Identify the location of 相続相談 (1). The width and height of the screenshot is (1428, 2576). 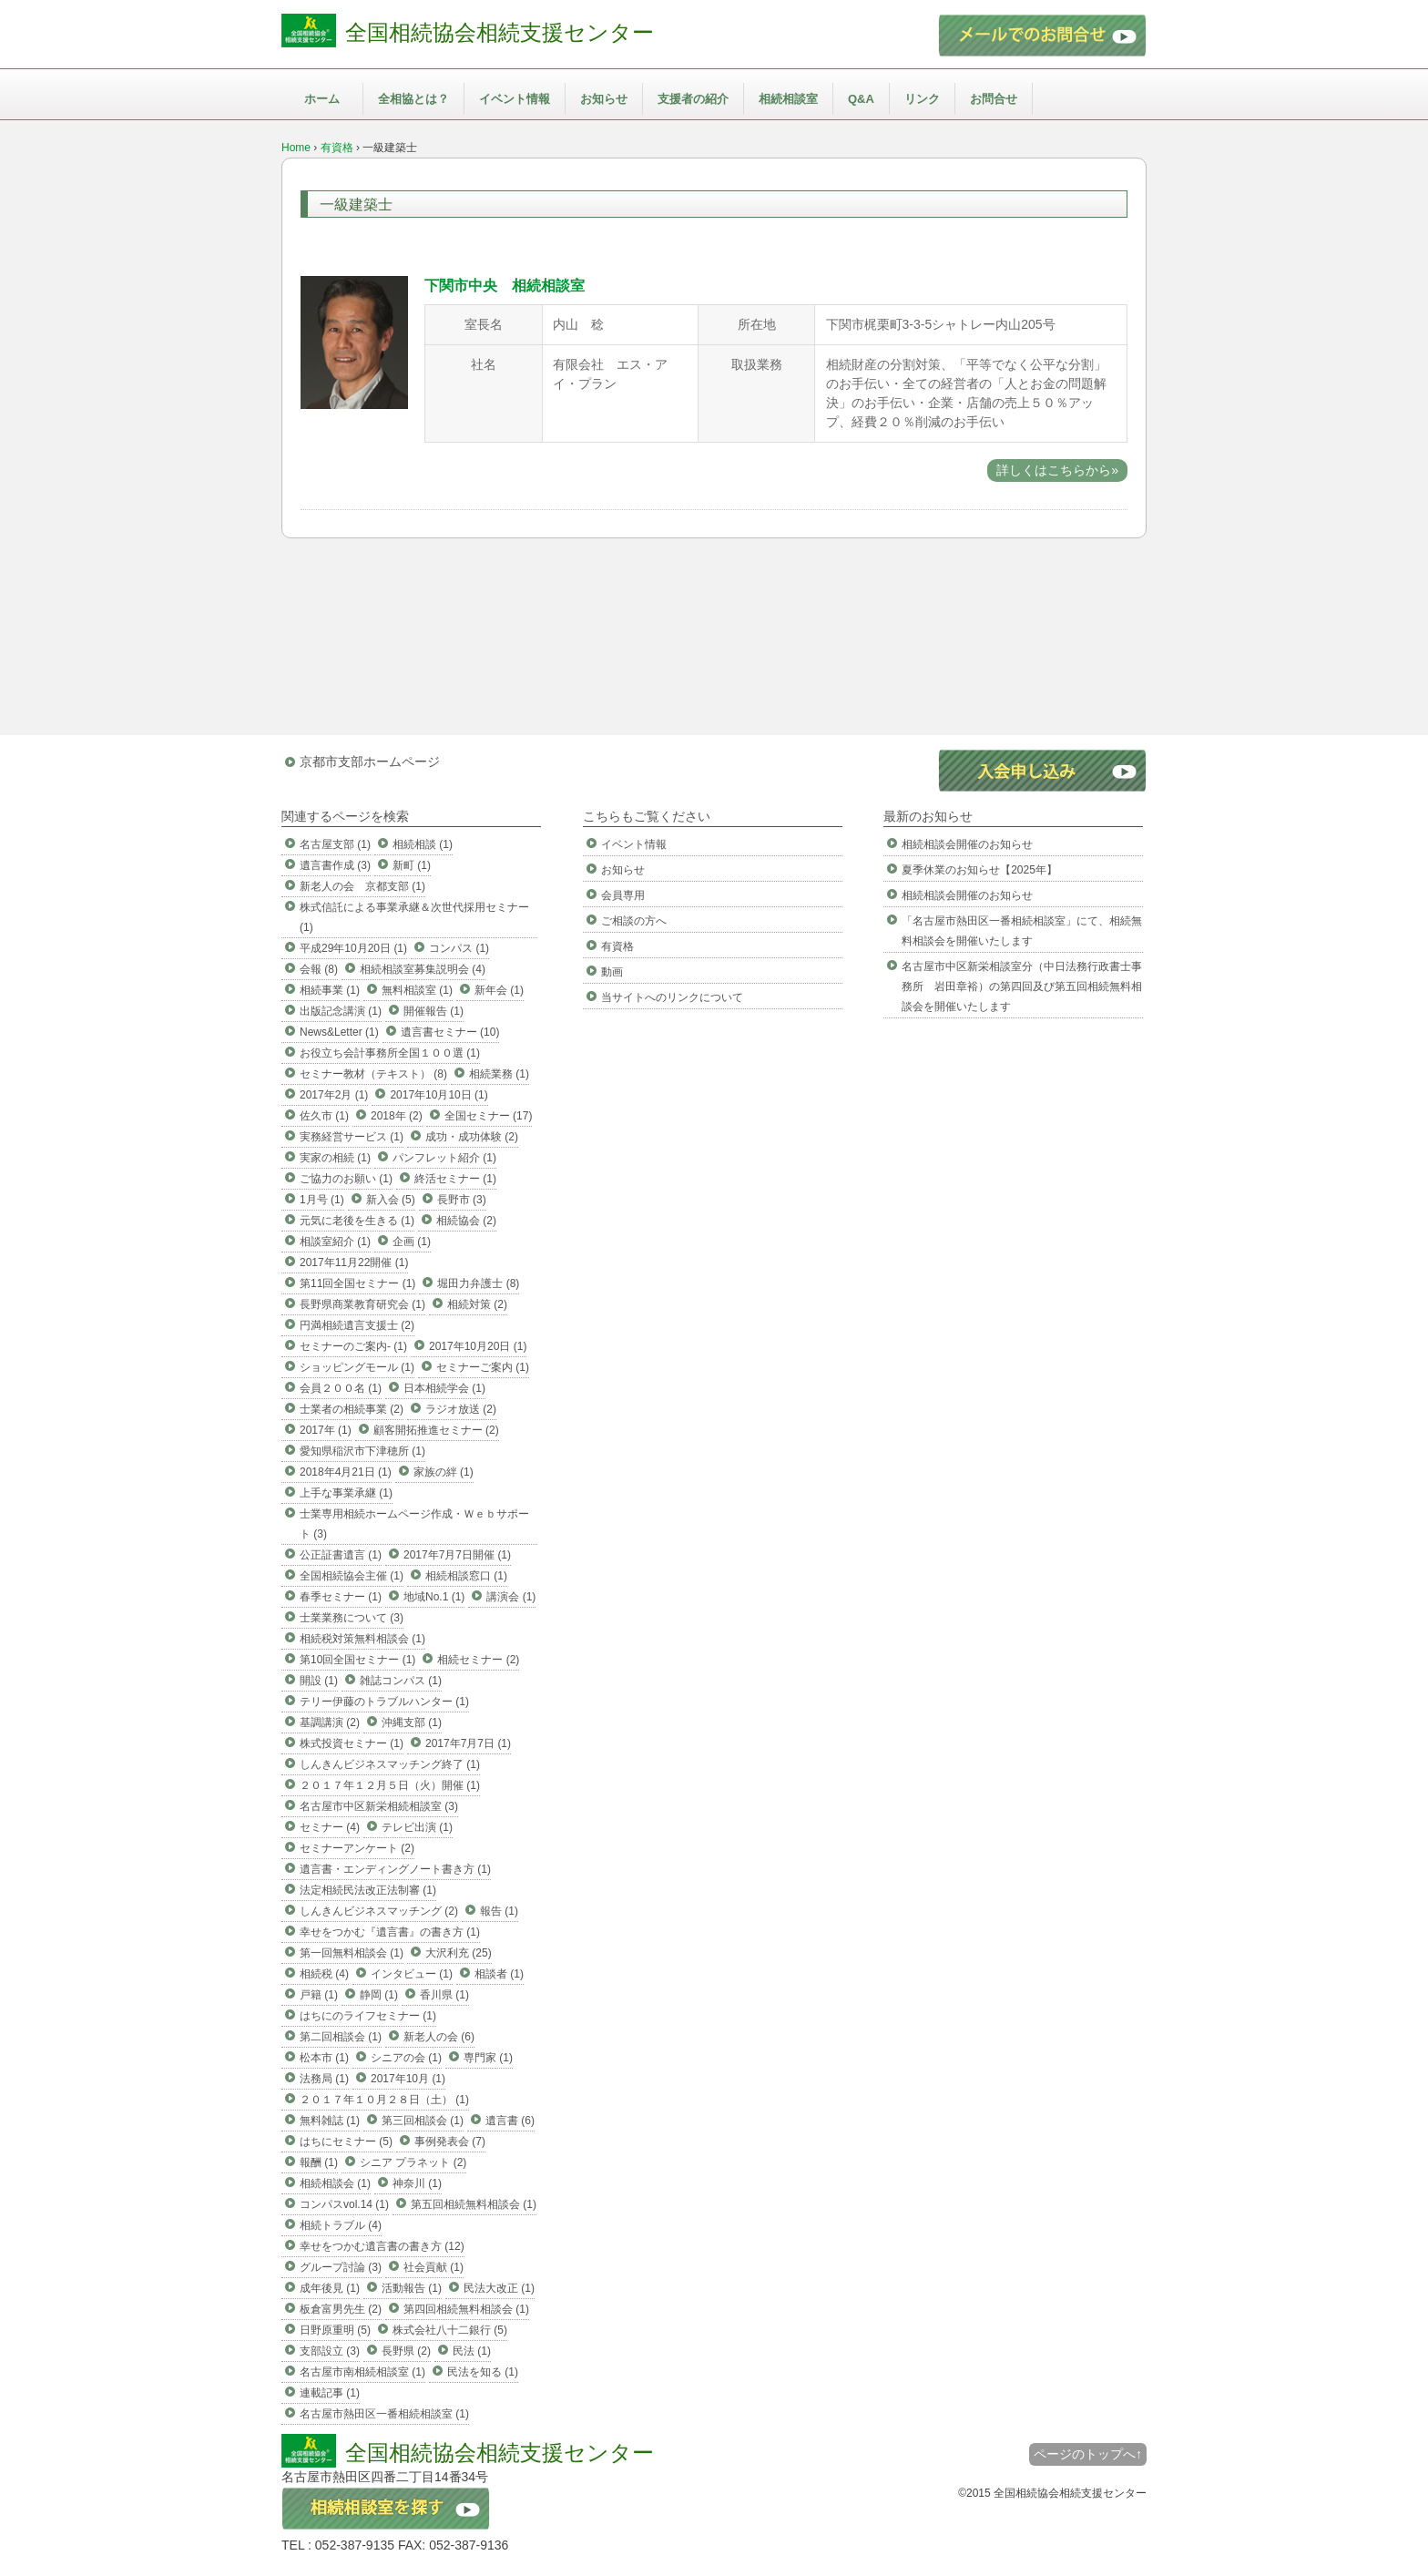
(423, 844).